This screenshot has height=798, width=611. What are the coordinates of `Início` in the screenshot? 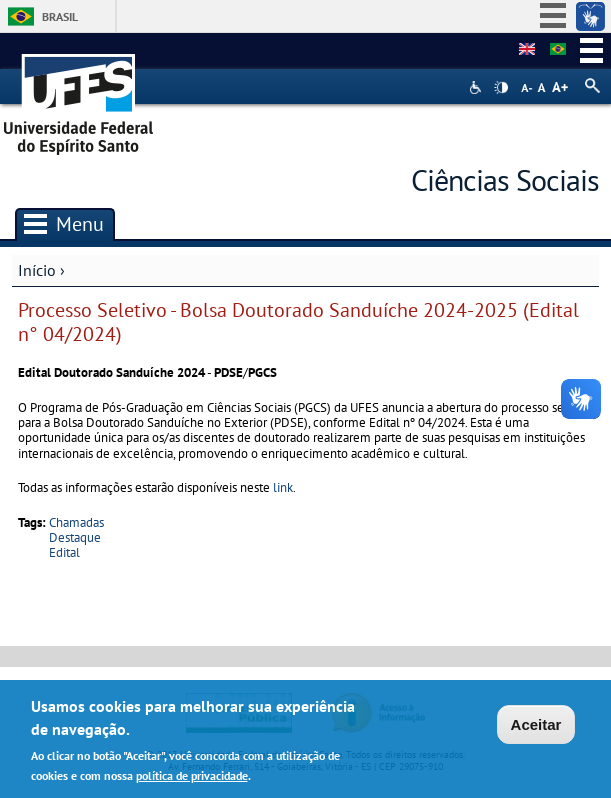 It's located at (37, 270).